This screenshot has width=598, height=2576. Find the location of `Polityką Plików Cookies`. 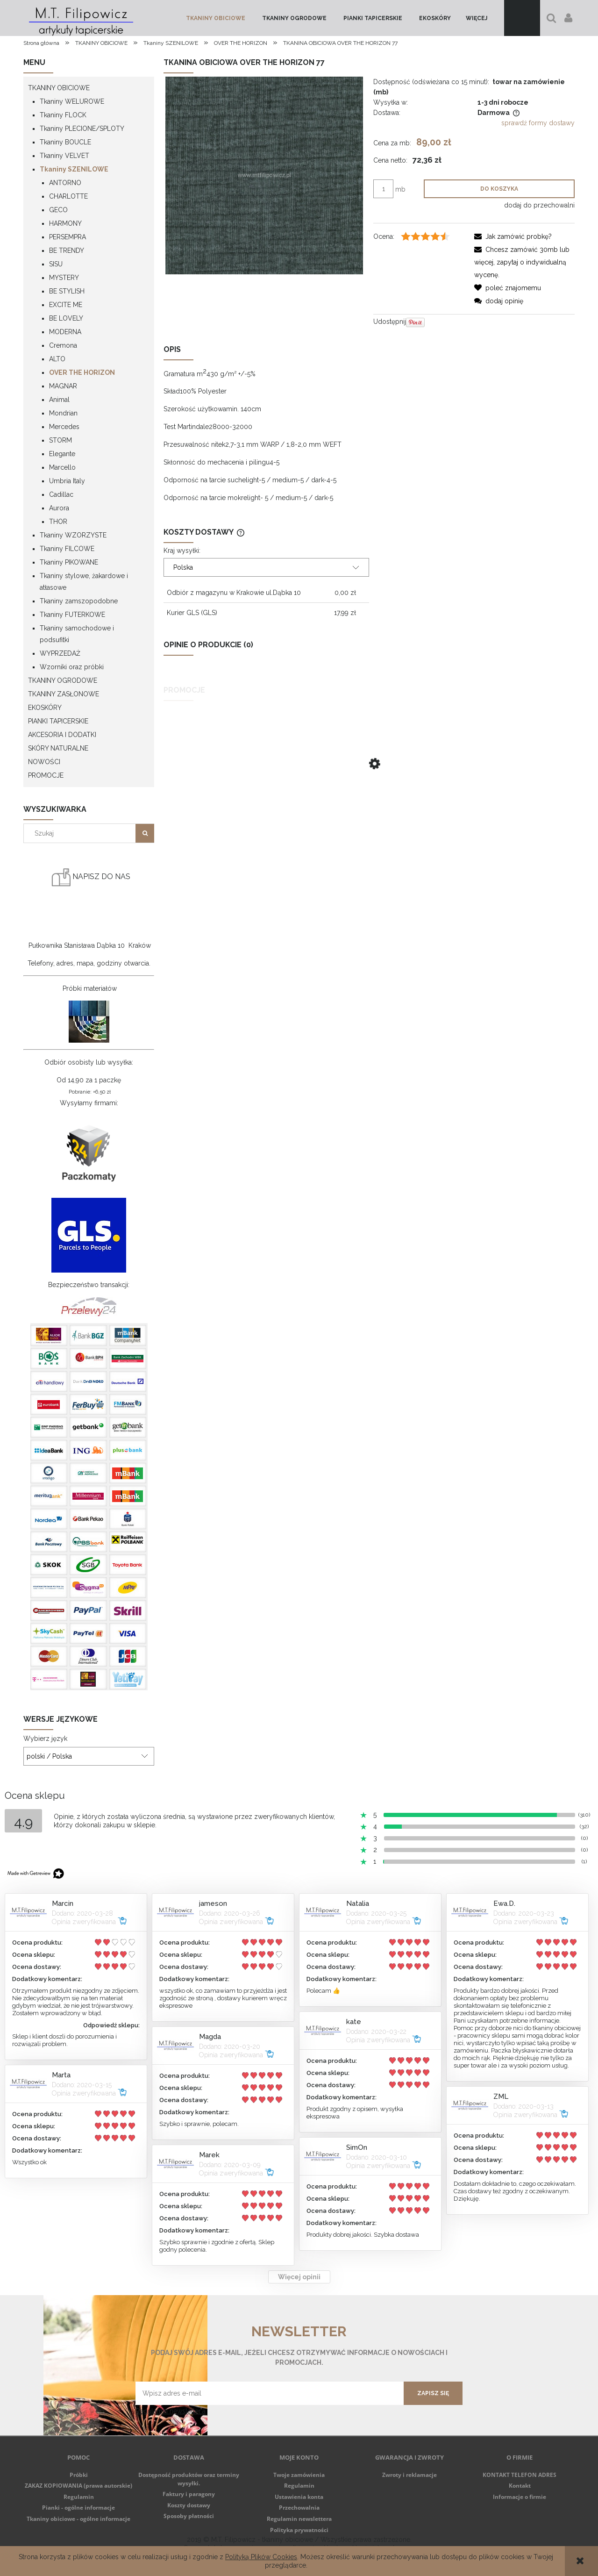

Polityką Plików Cookies is located at coordinates (261, 2557).